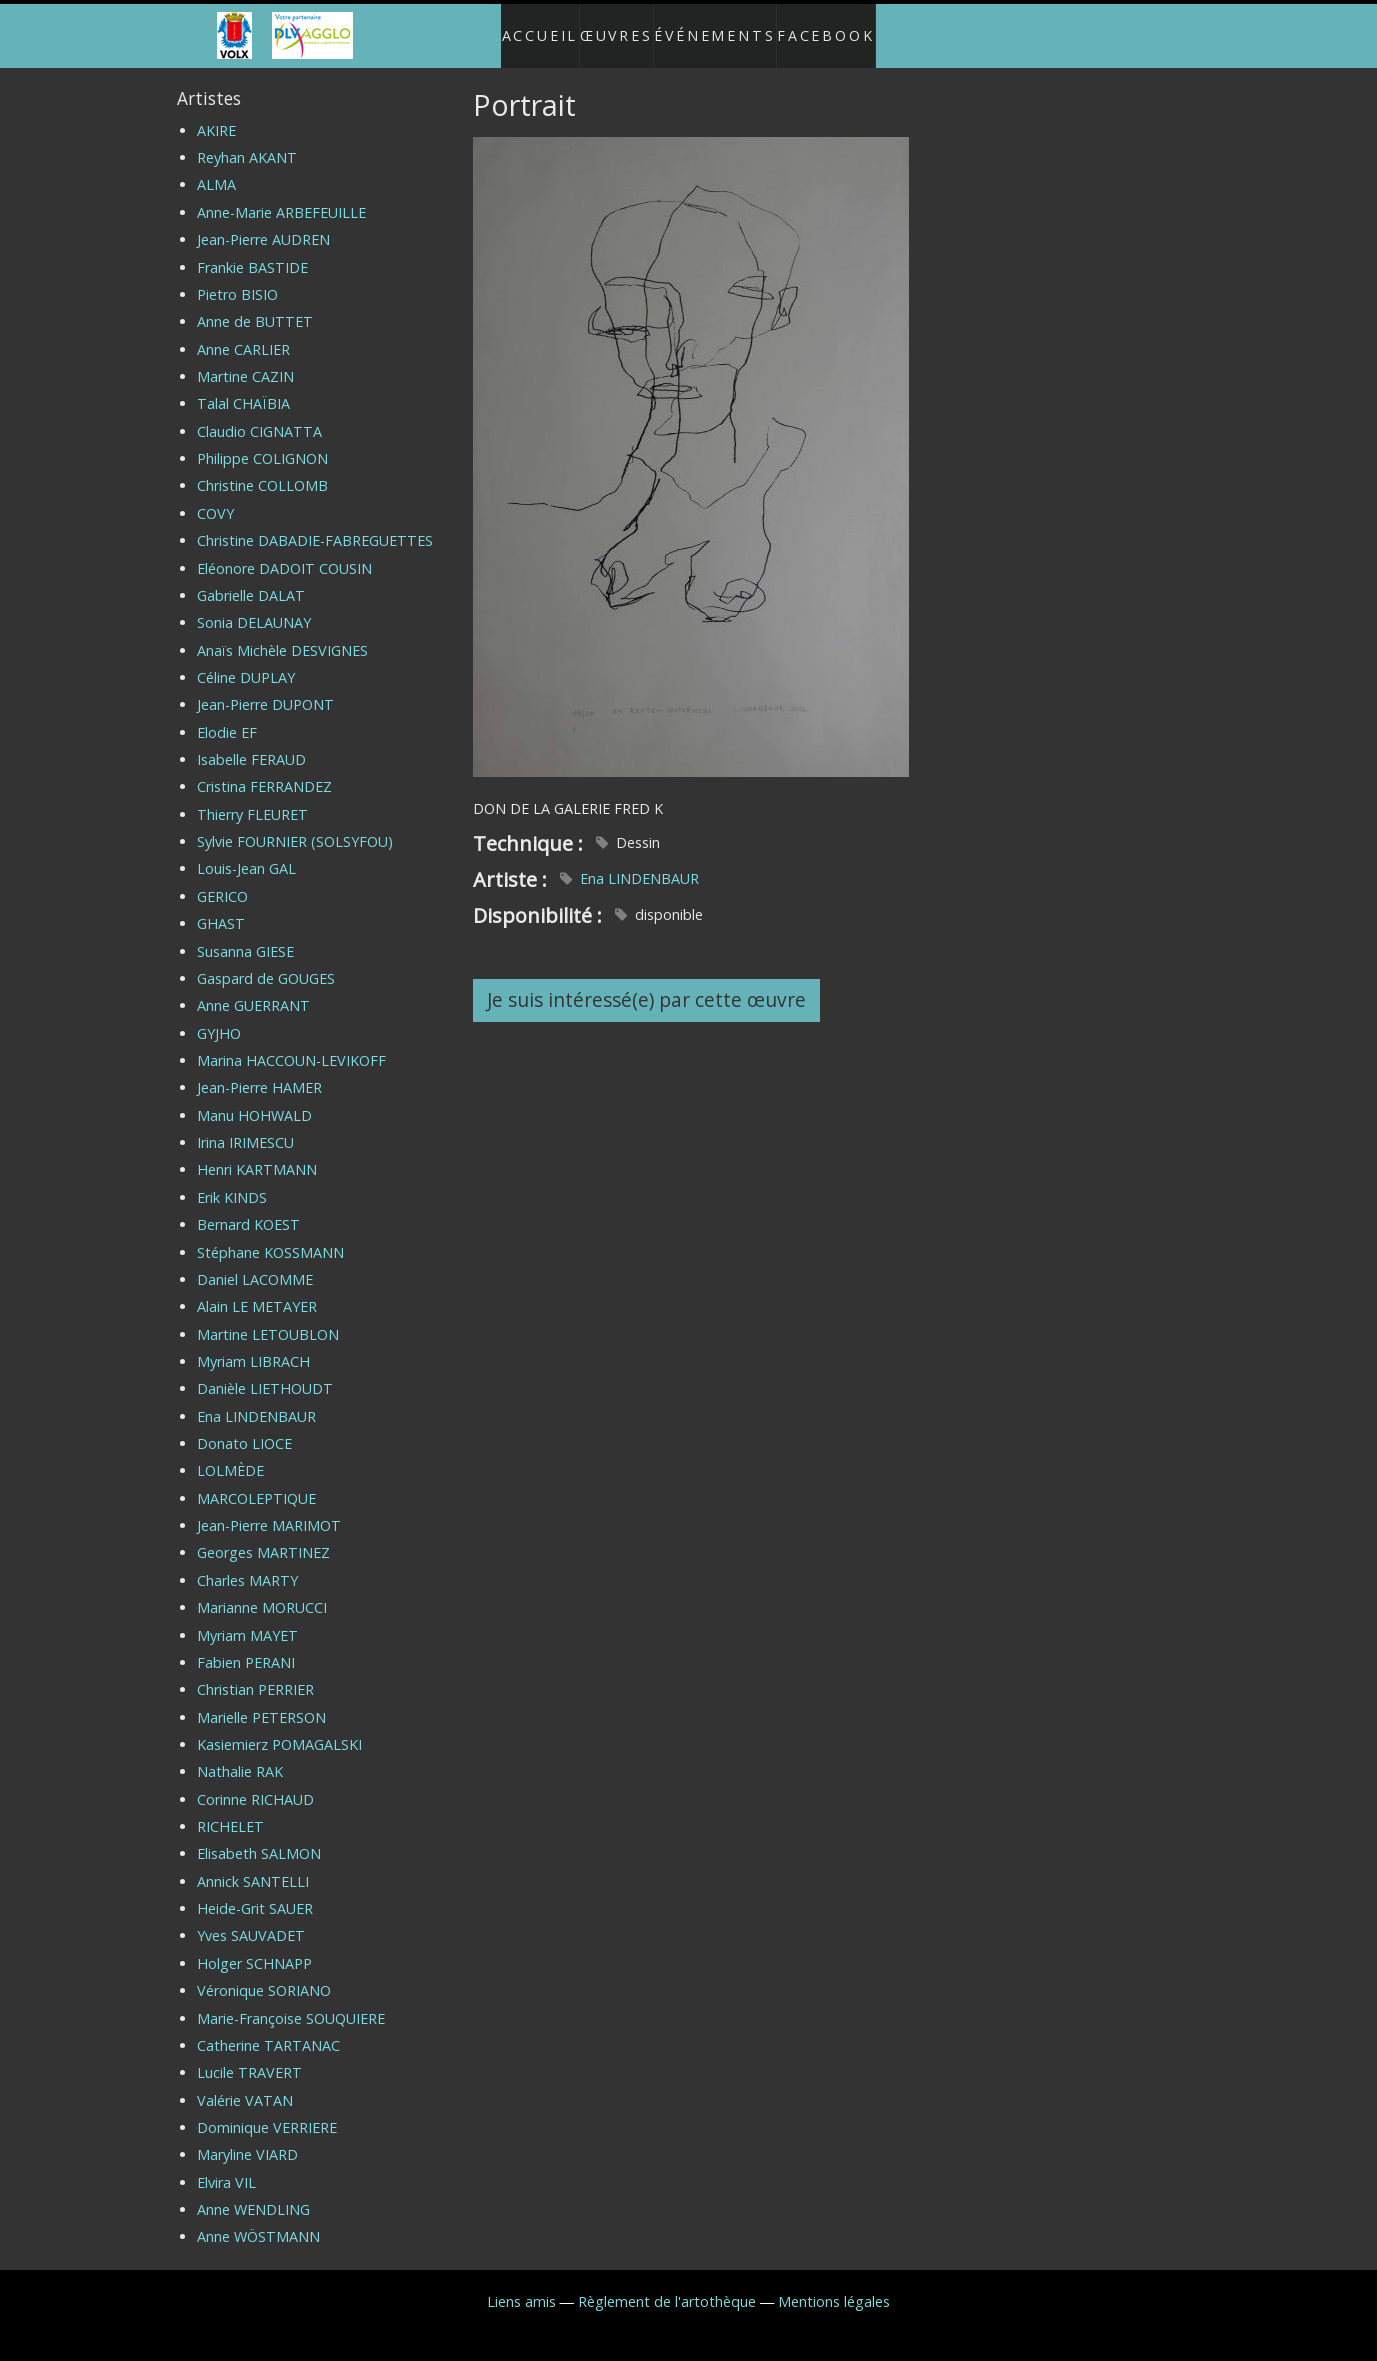  I want to click on Jean-Pierre MARIMOT, so click(269, 1509).